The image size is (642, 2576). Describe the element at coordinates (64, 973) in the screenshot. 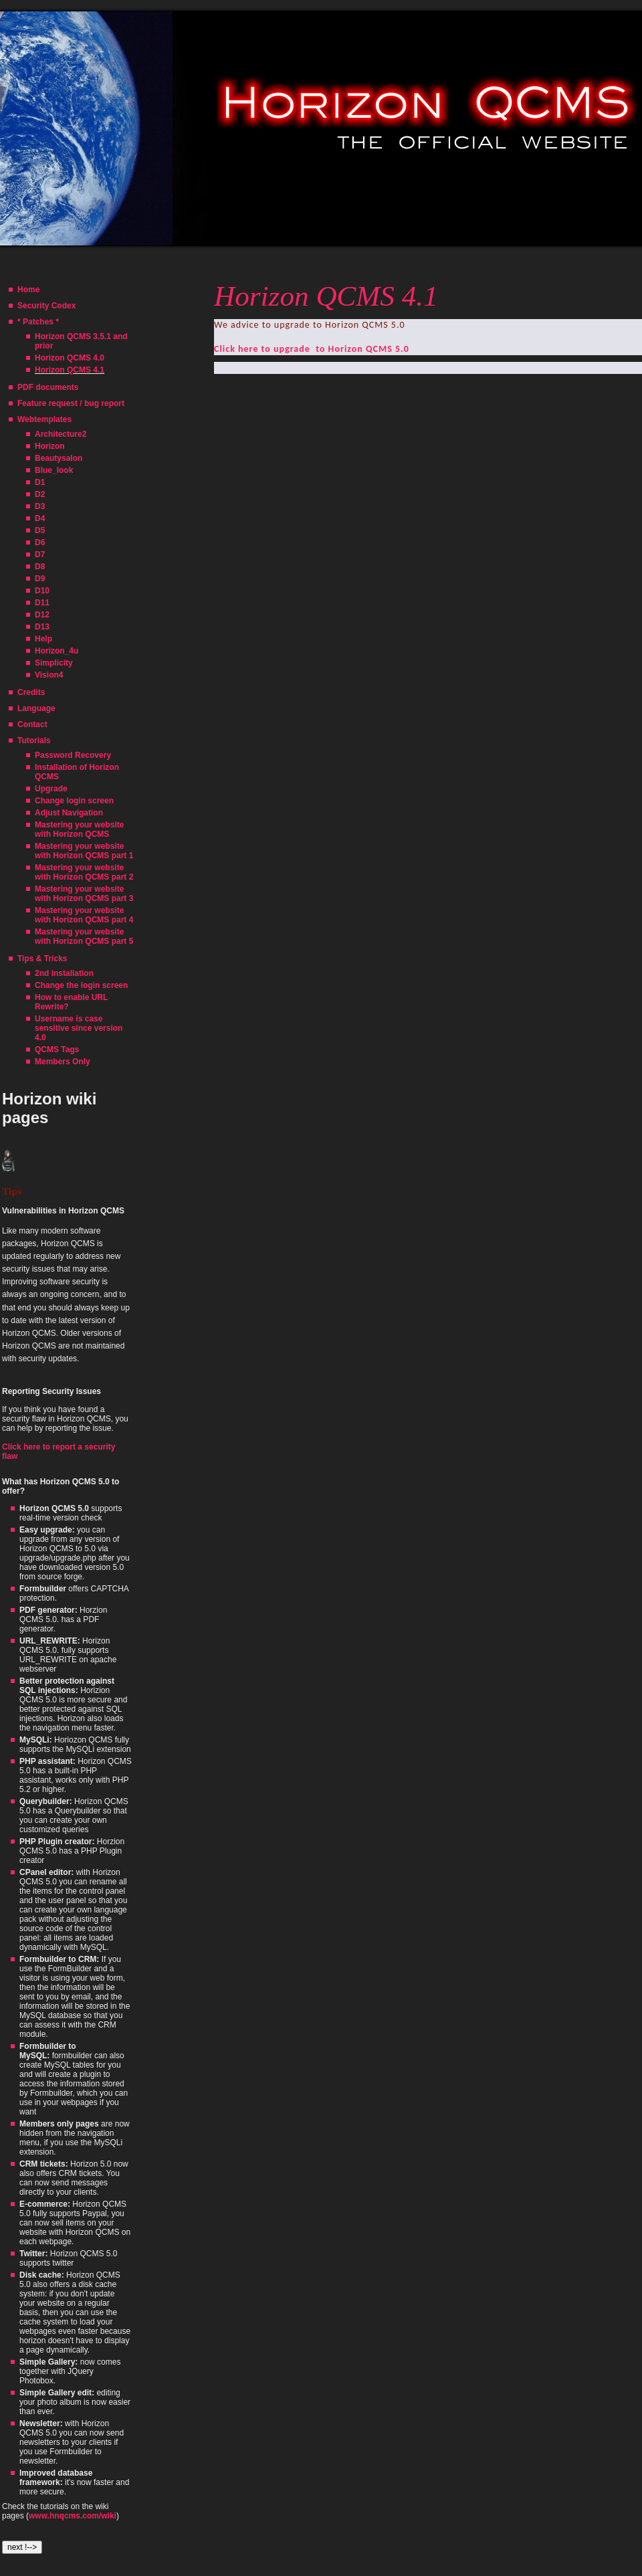

I see `2nd installation` at that location.